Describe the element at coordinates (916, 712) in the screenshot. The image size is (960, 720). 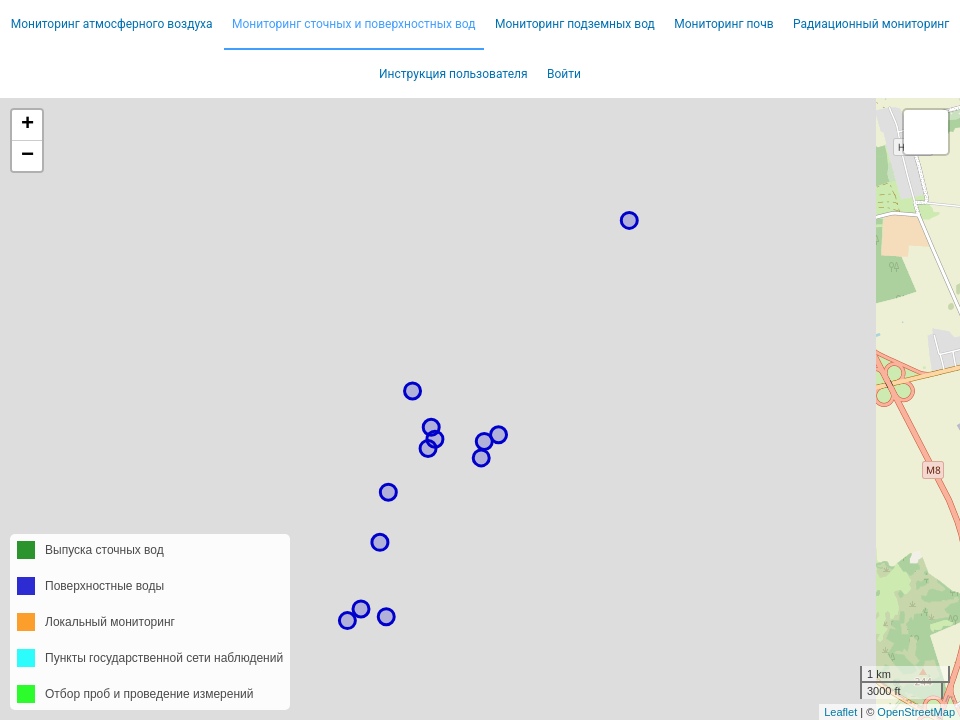
I see `OpenStreetMap` at that location.